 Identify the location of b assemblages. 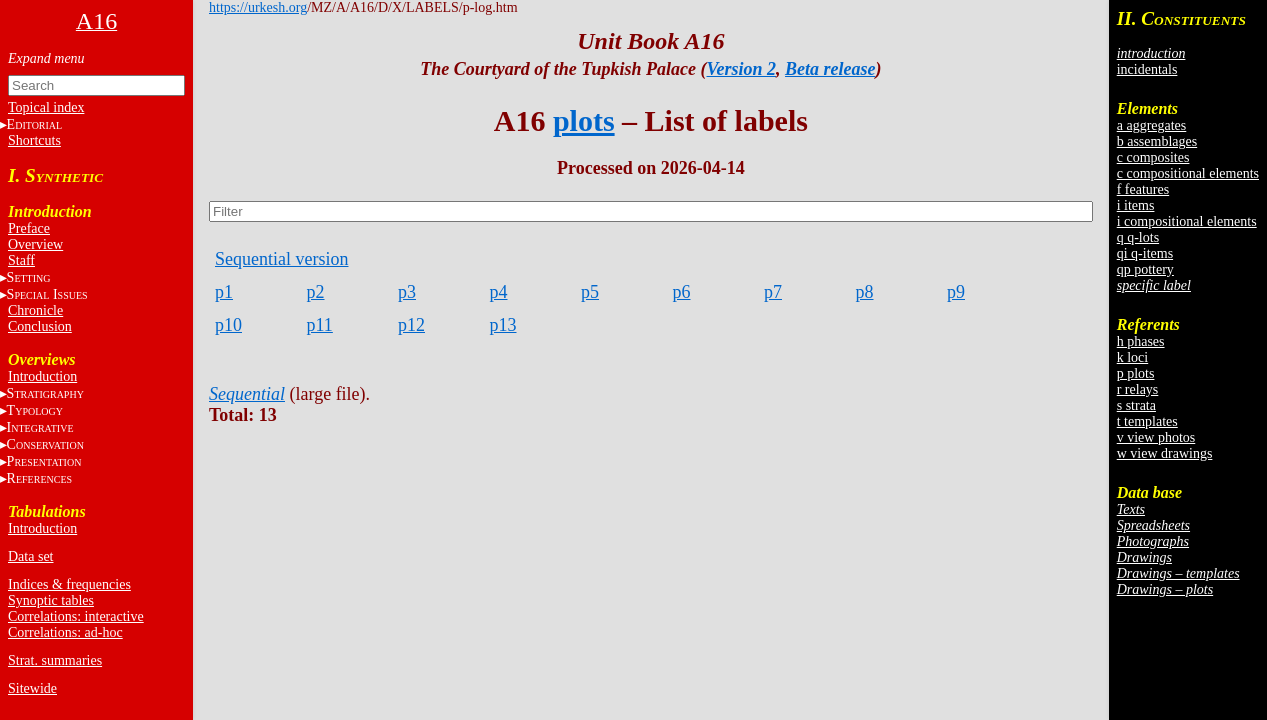
(1157, 141).